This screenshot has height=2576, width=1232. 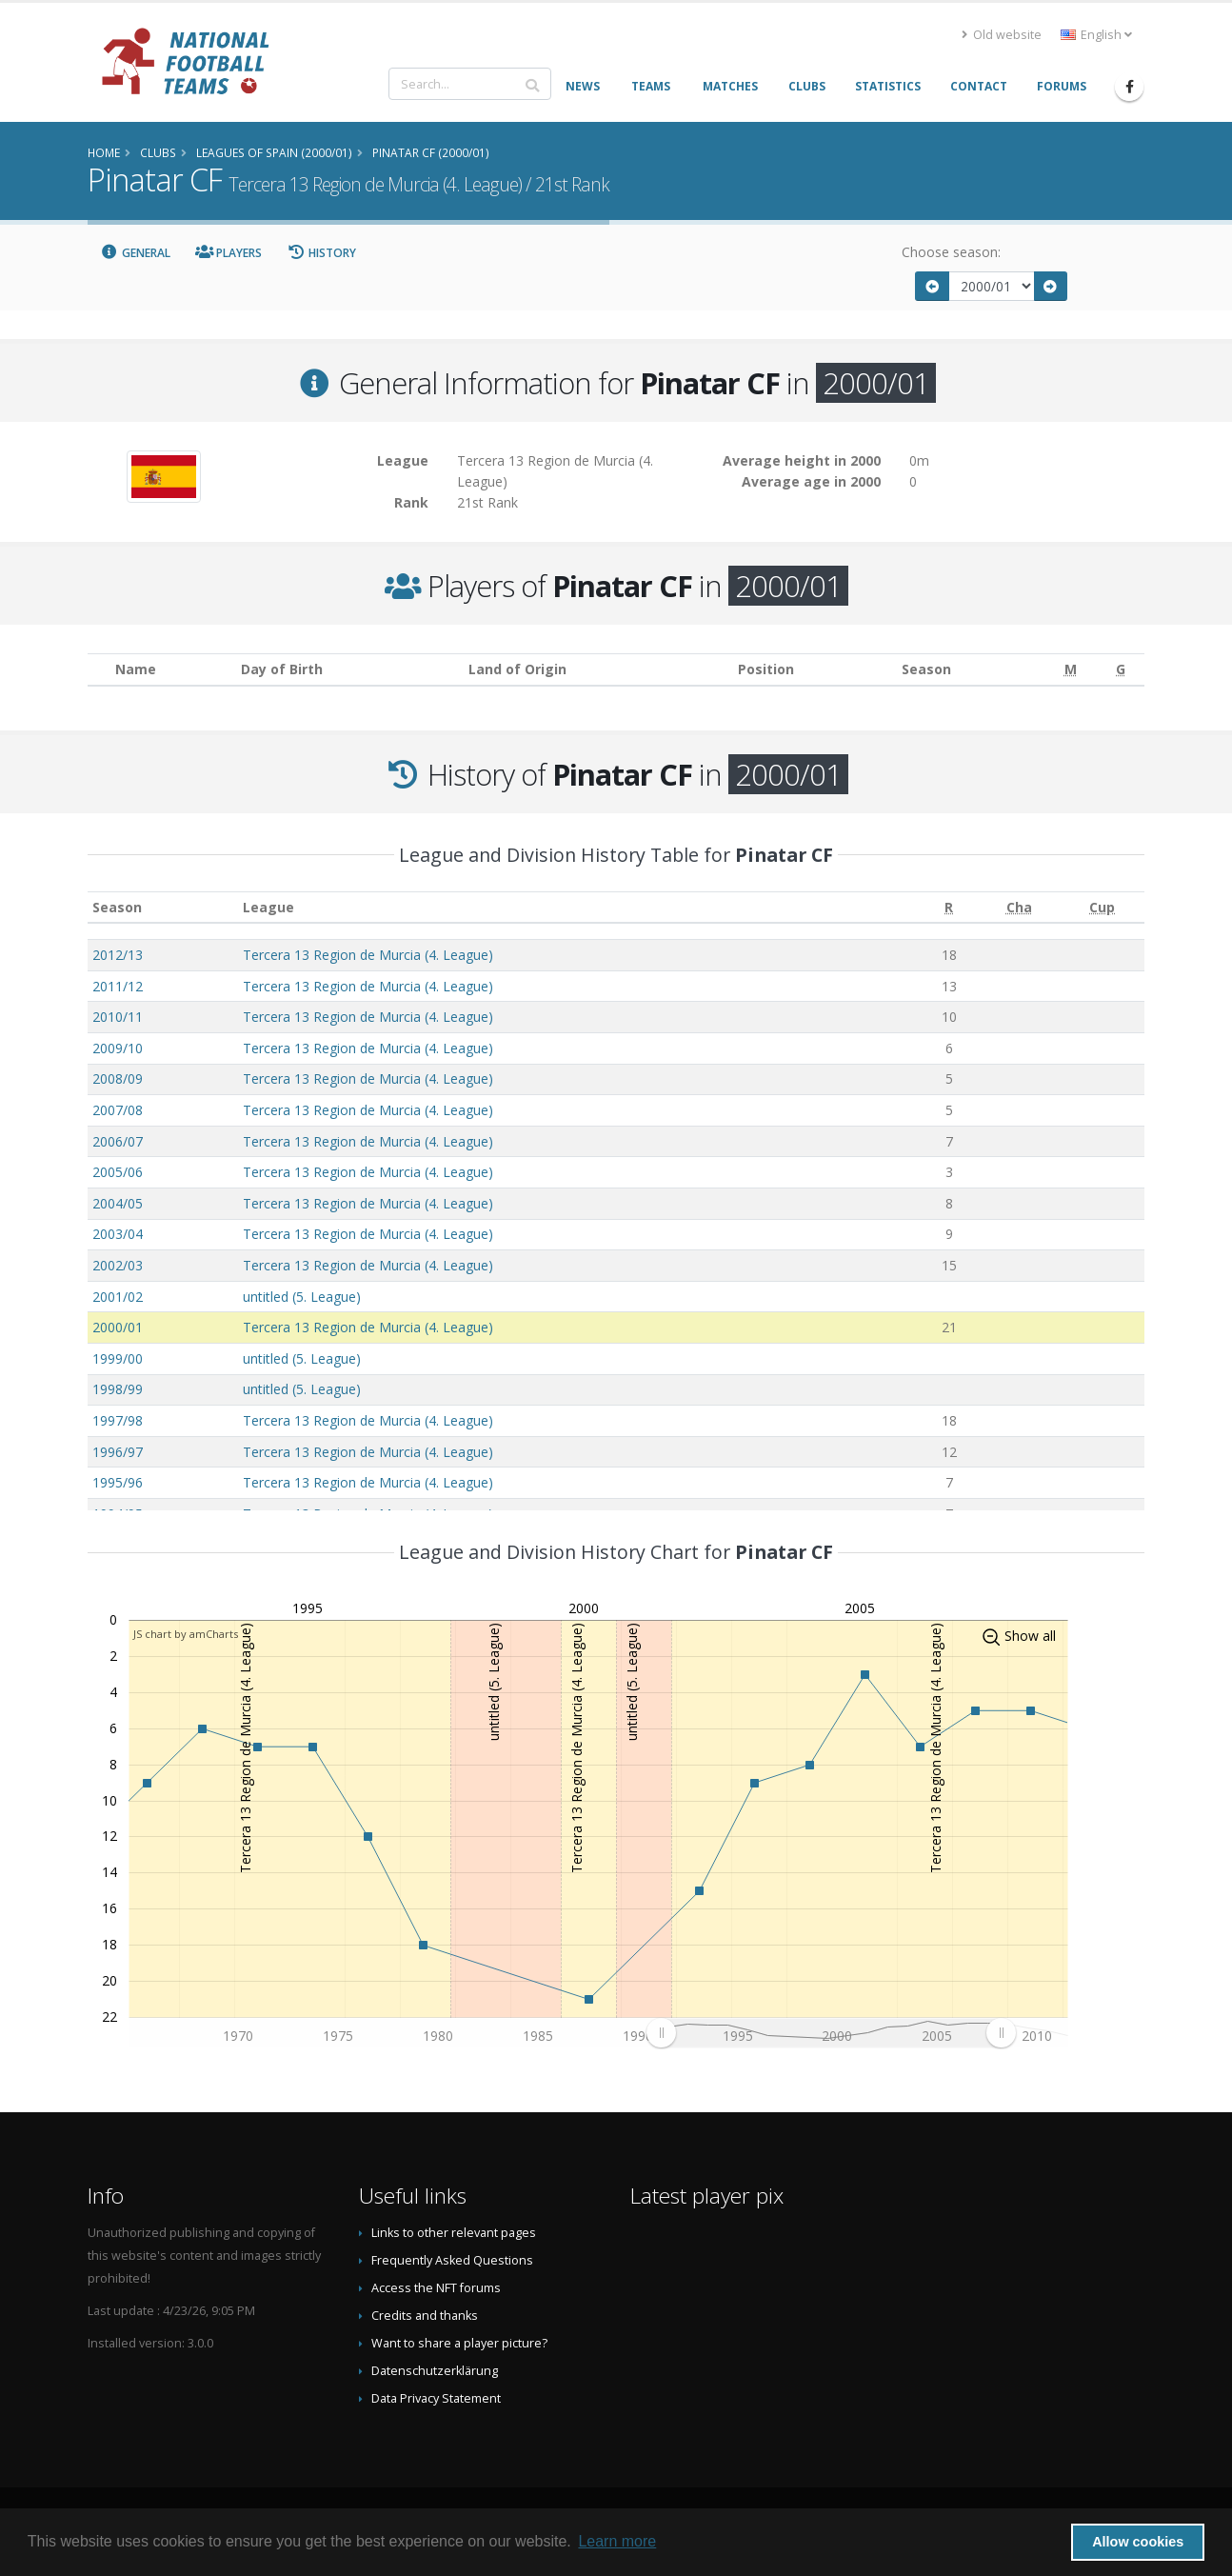 What do you see at coordinates (117, 1482) in the screenshot?
I see `1995/96` at bounding box center [117, 1482].